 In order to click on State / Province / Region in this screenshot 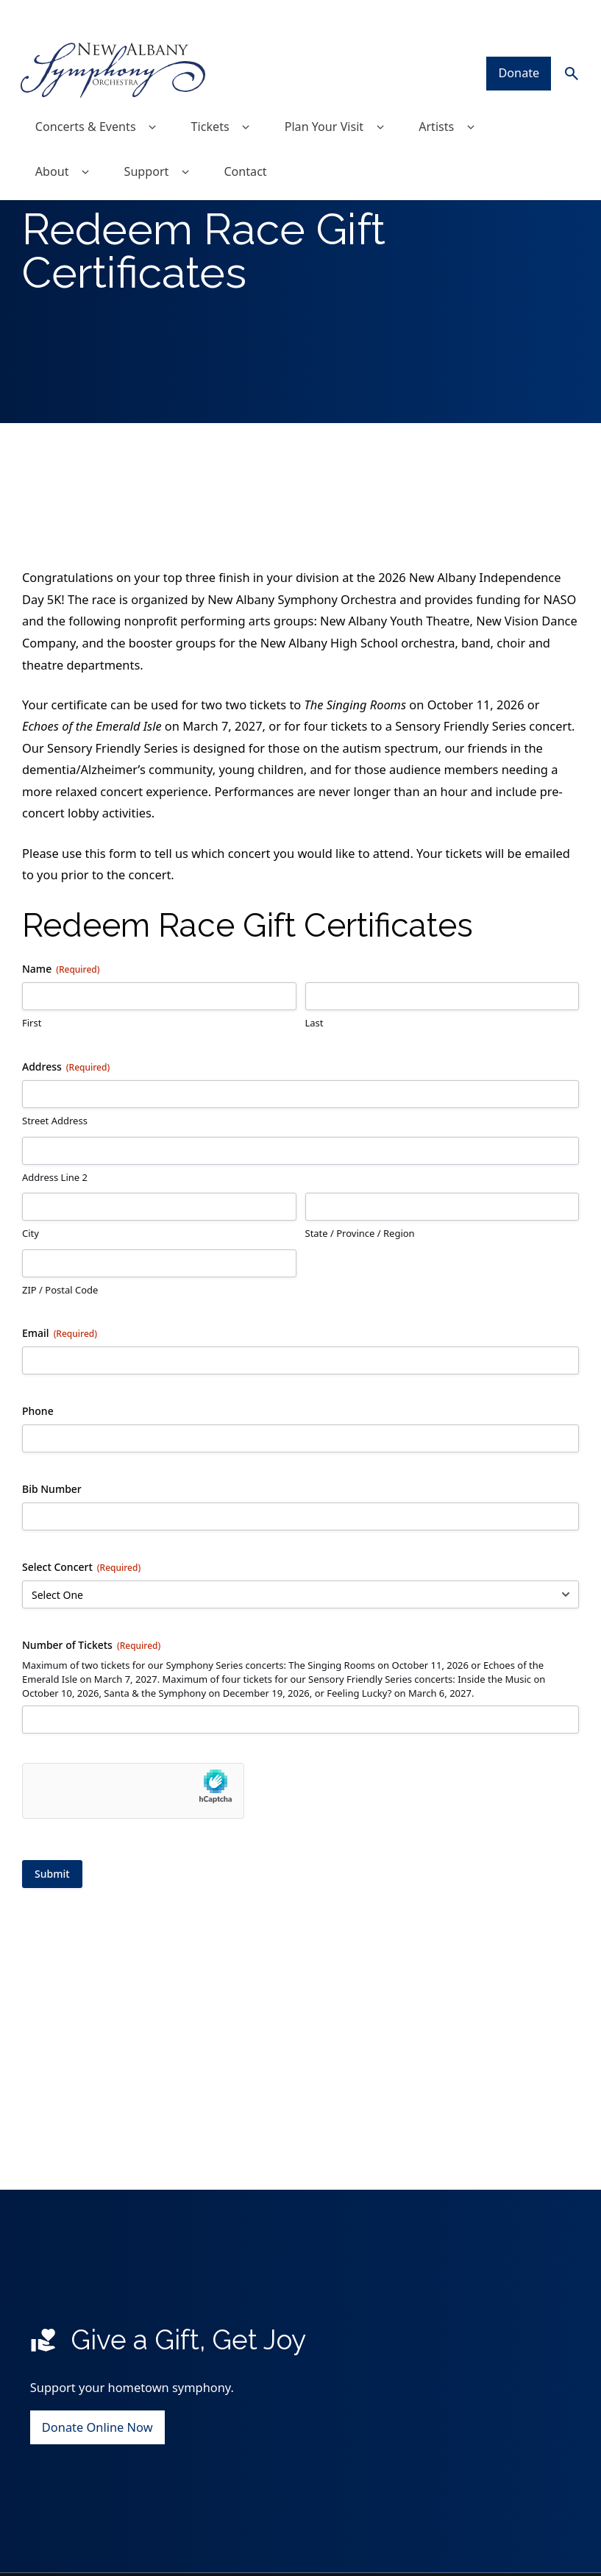, I will do `click(360, 1326)`.